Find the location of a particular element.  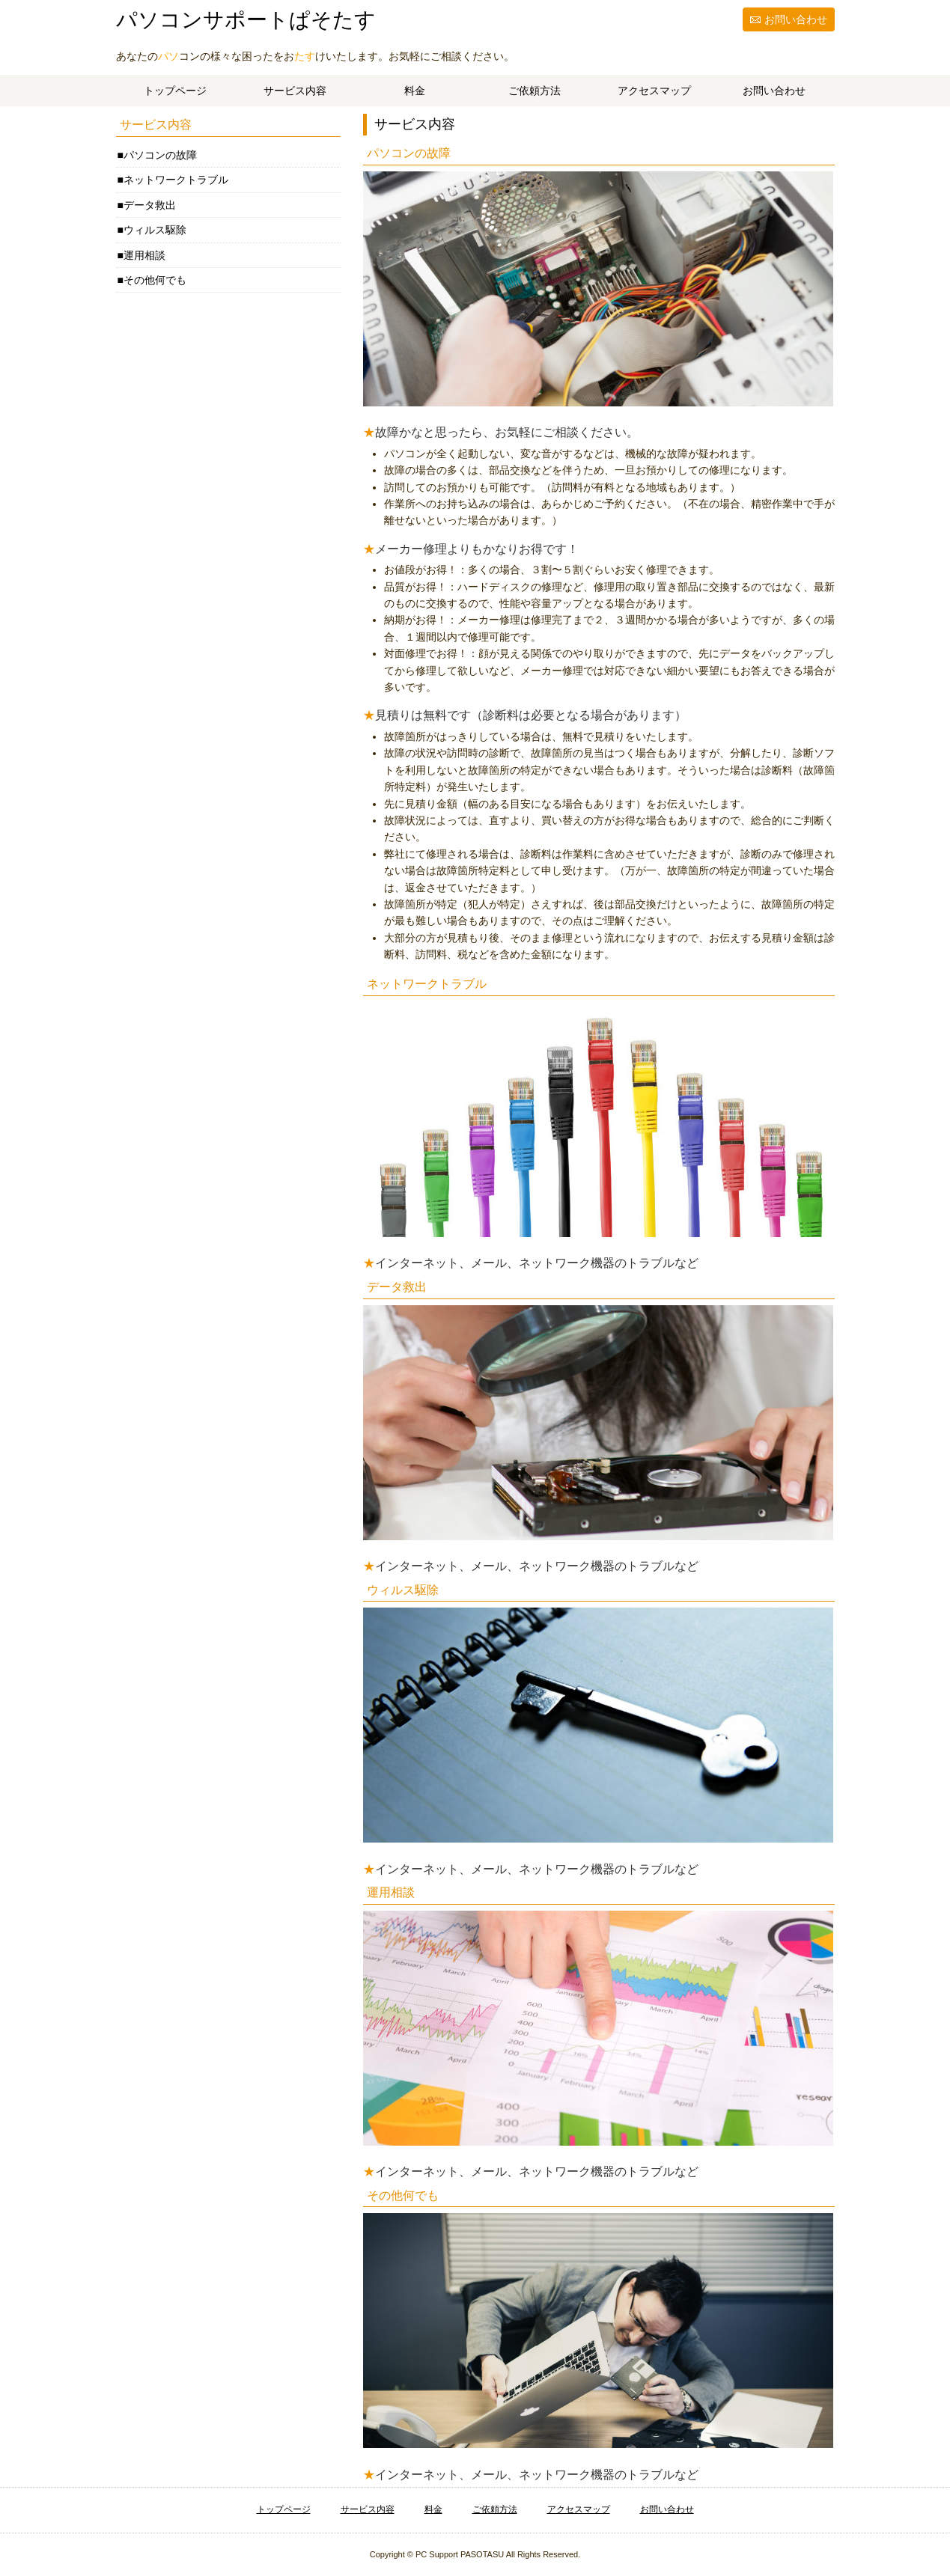

料金 is located at coordinates (414, 91).